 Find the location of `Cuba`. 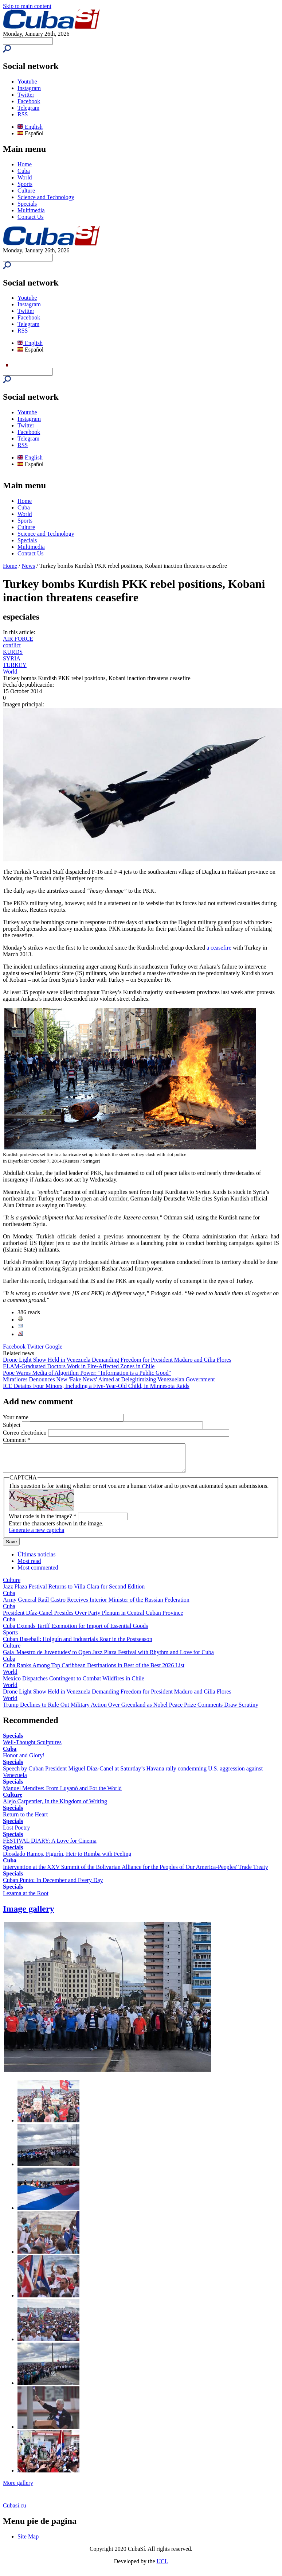

Cuba is located at coordinates (23, 171).